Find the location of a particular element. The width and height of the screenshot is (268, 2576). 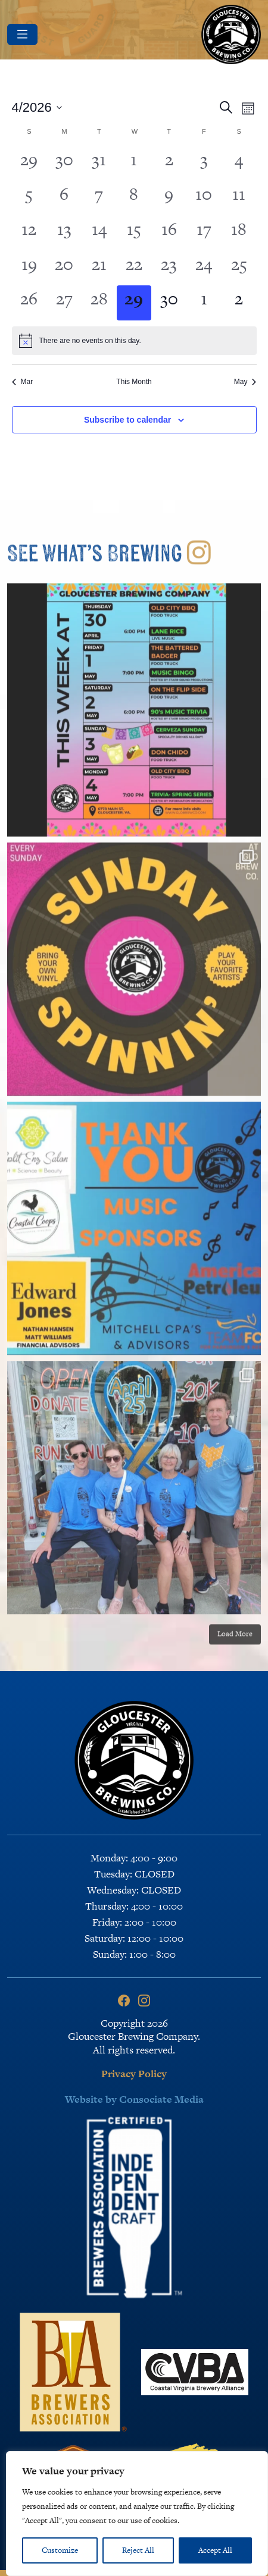

[April 21, 0 events, past day] is located at coordinates (99, 268).